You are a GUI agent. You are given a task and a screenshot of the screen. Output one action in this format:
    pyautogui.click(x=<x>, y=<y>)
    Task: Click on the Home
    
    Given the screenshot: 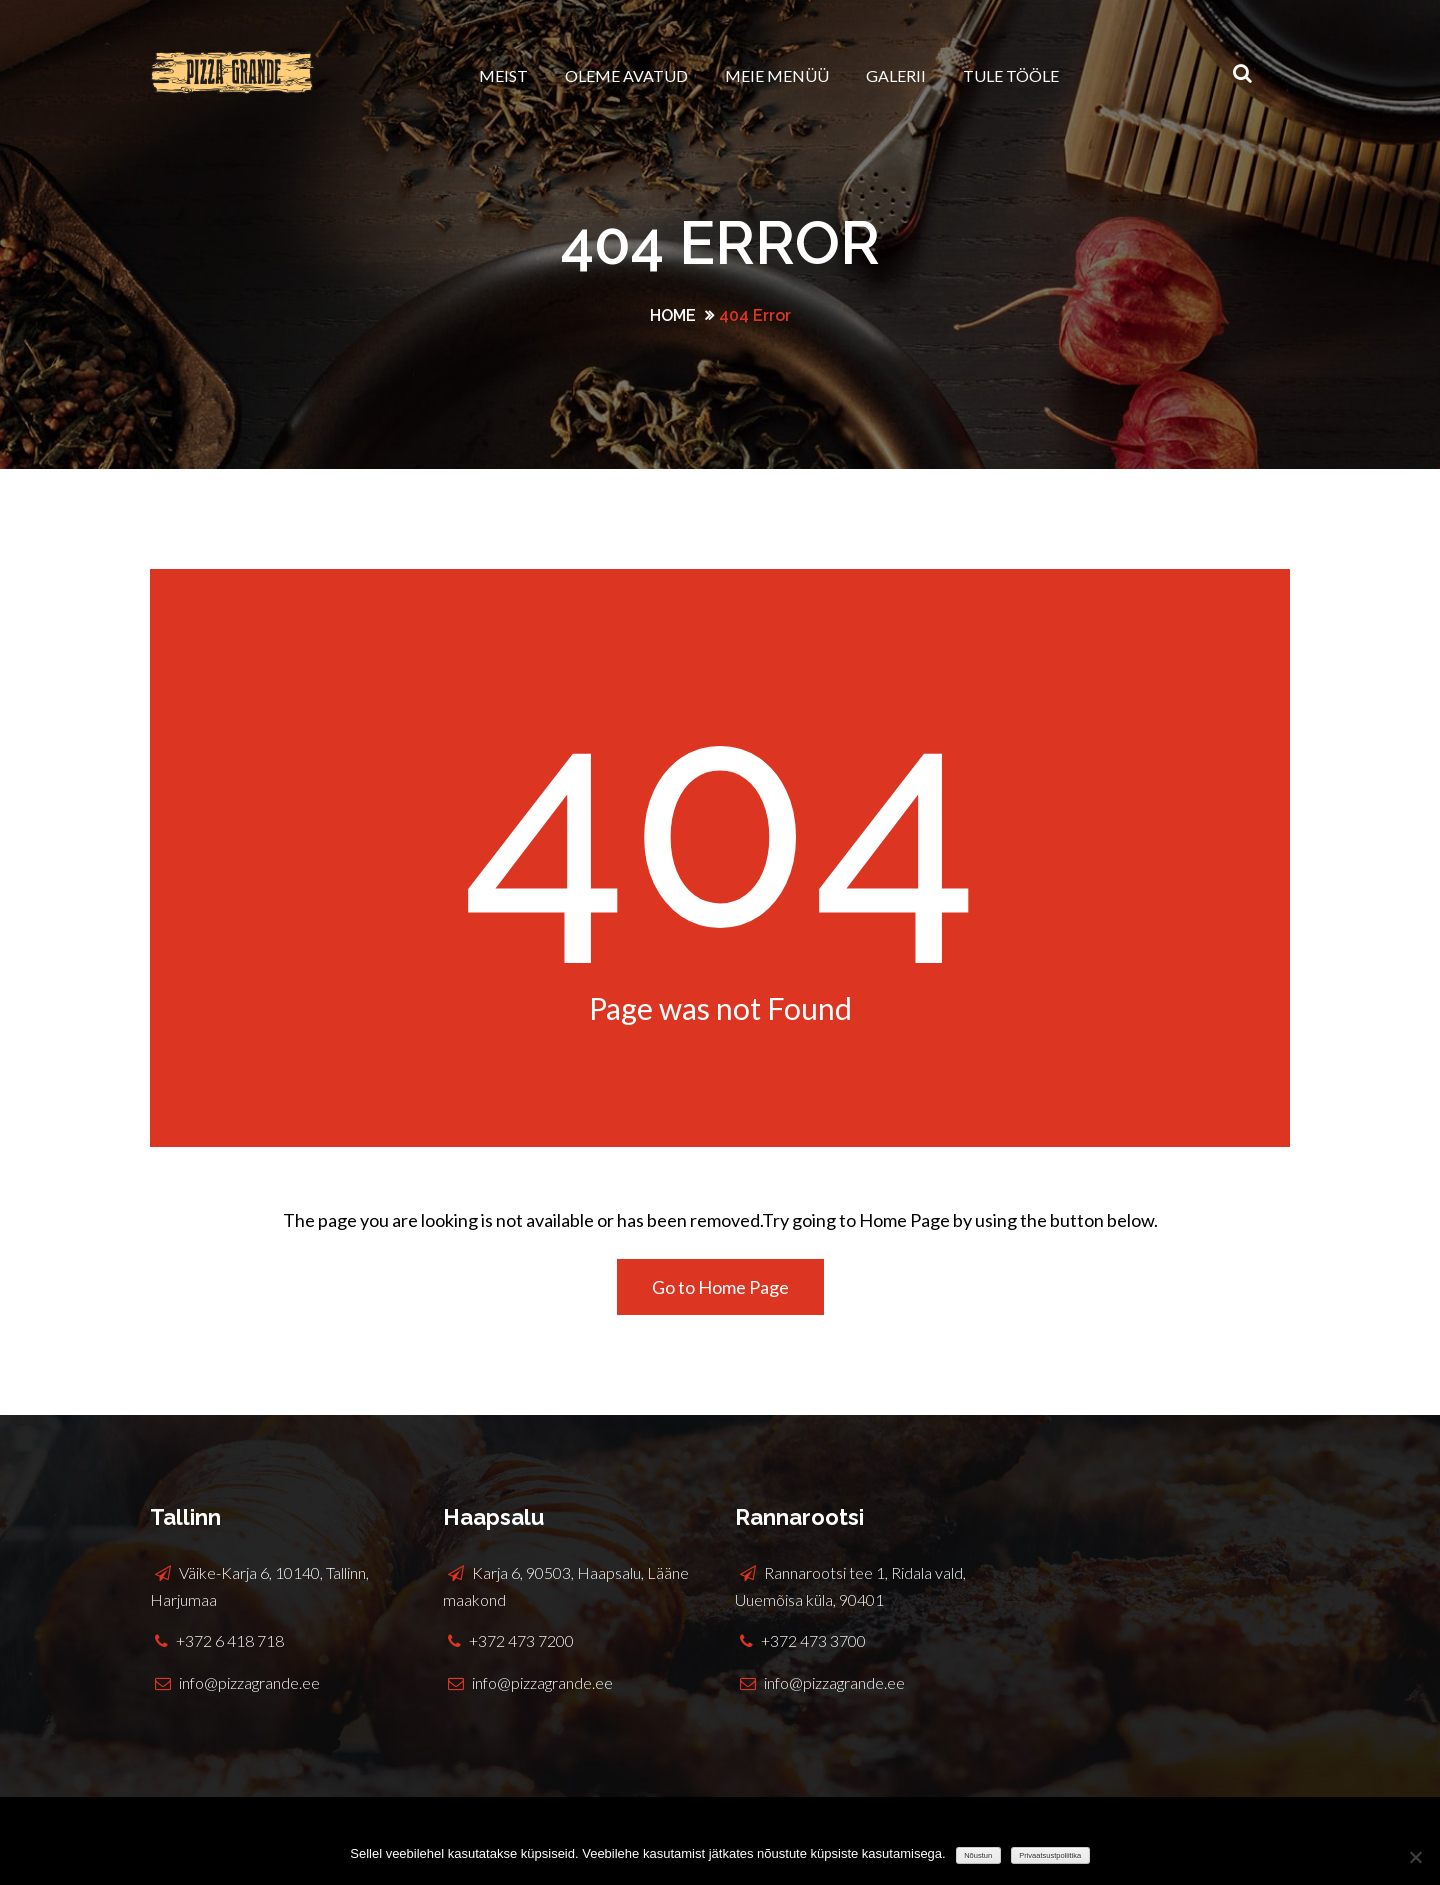 What is the action you would take?
    pyautogui.click(x=673, y=315)
    